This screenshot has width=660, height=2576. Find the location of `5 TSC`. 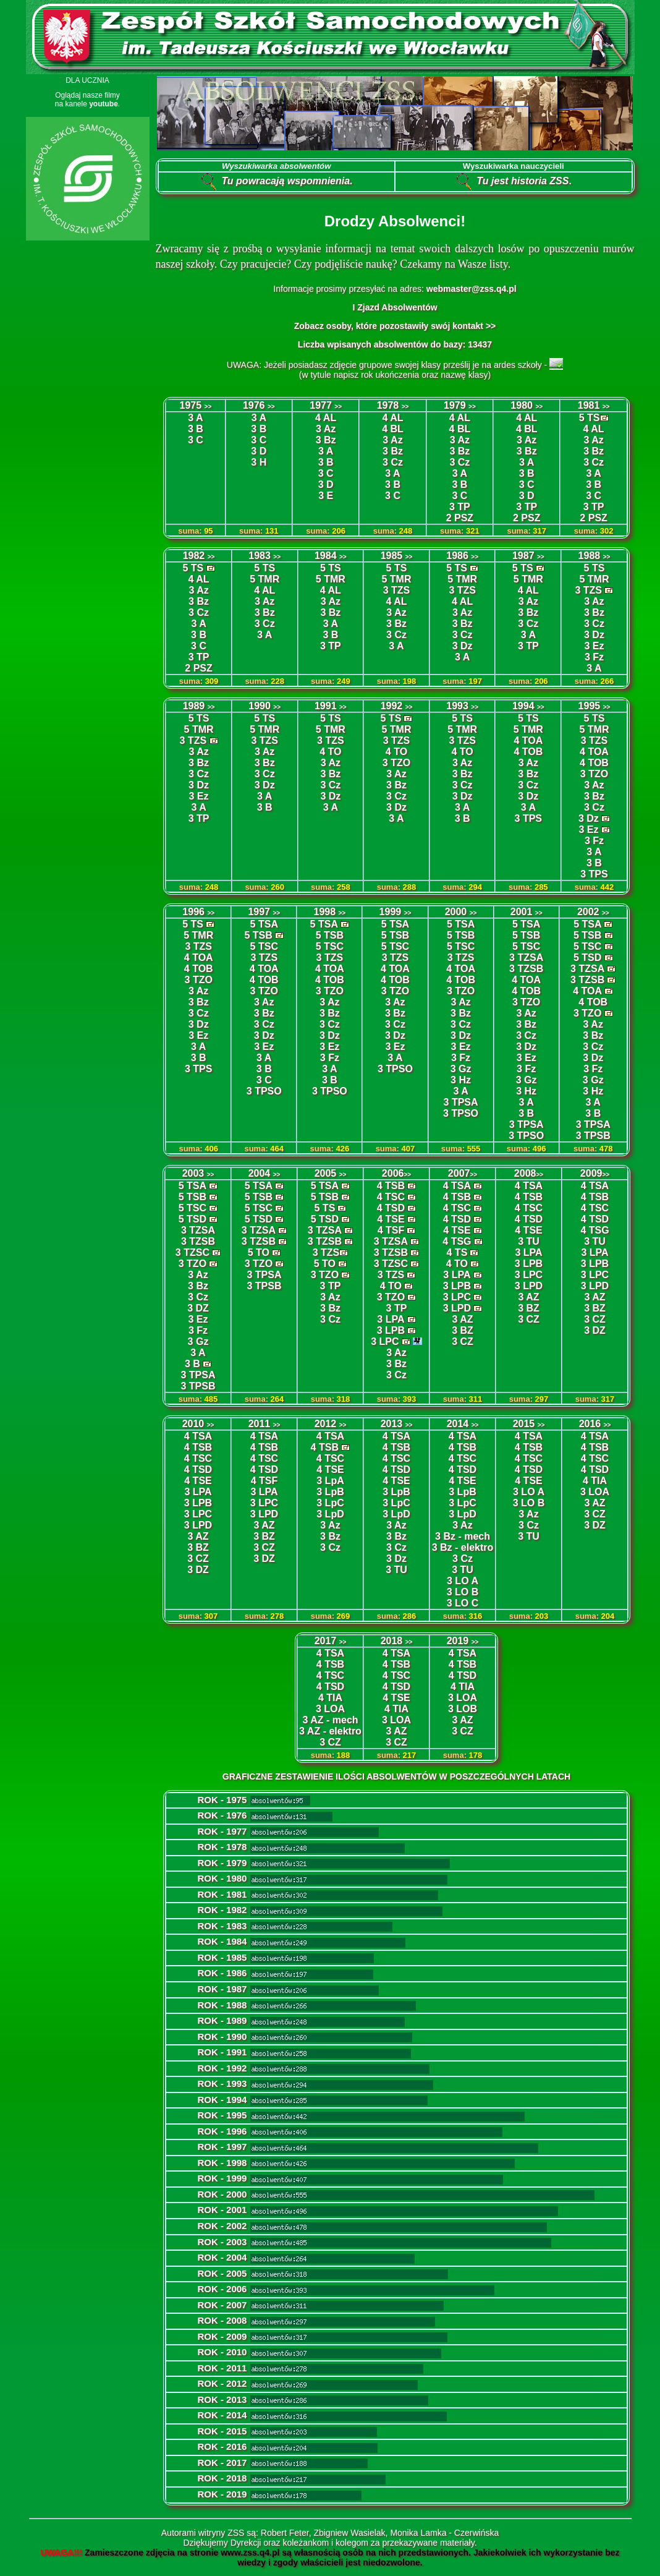

5 TSC is located at coordinates (264, 946).